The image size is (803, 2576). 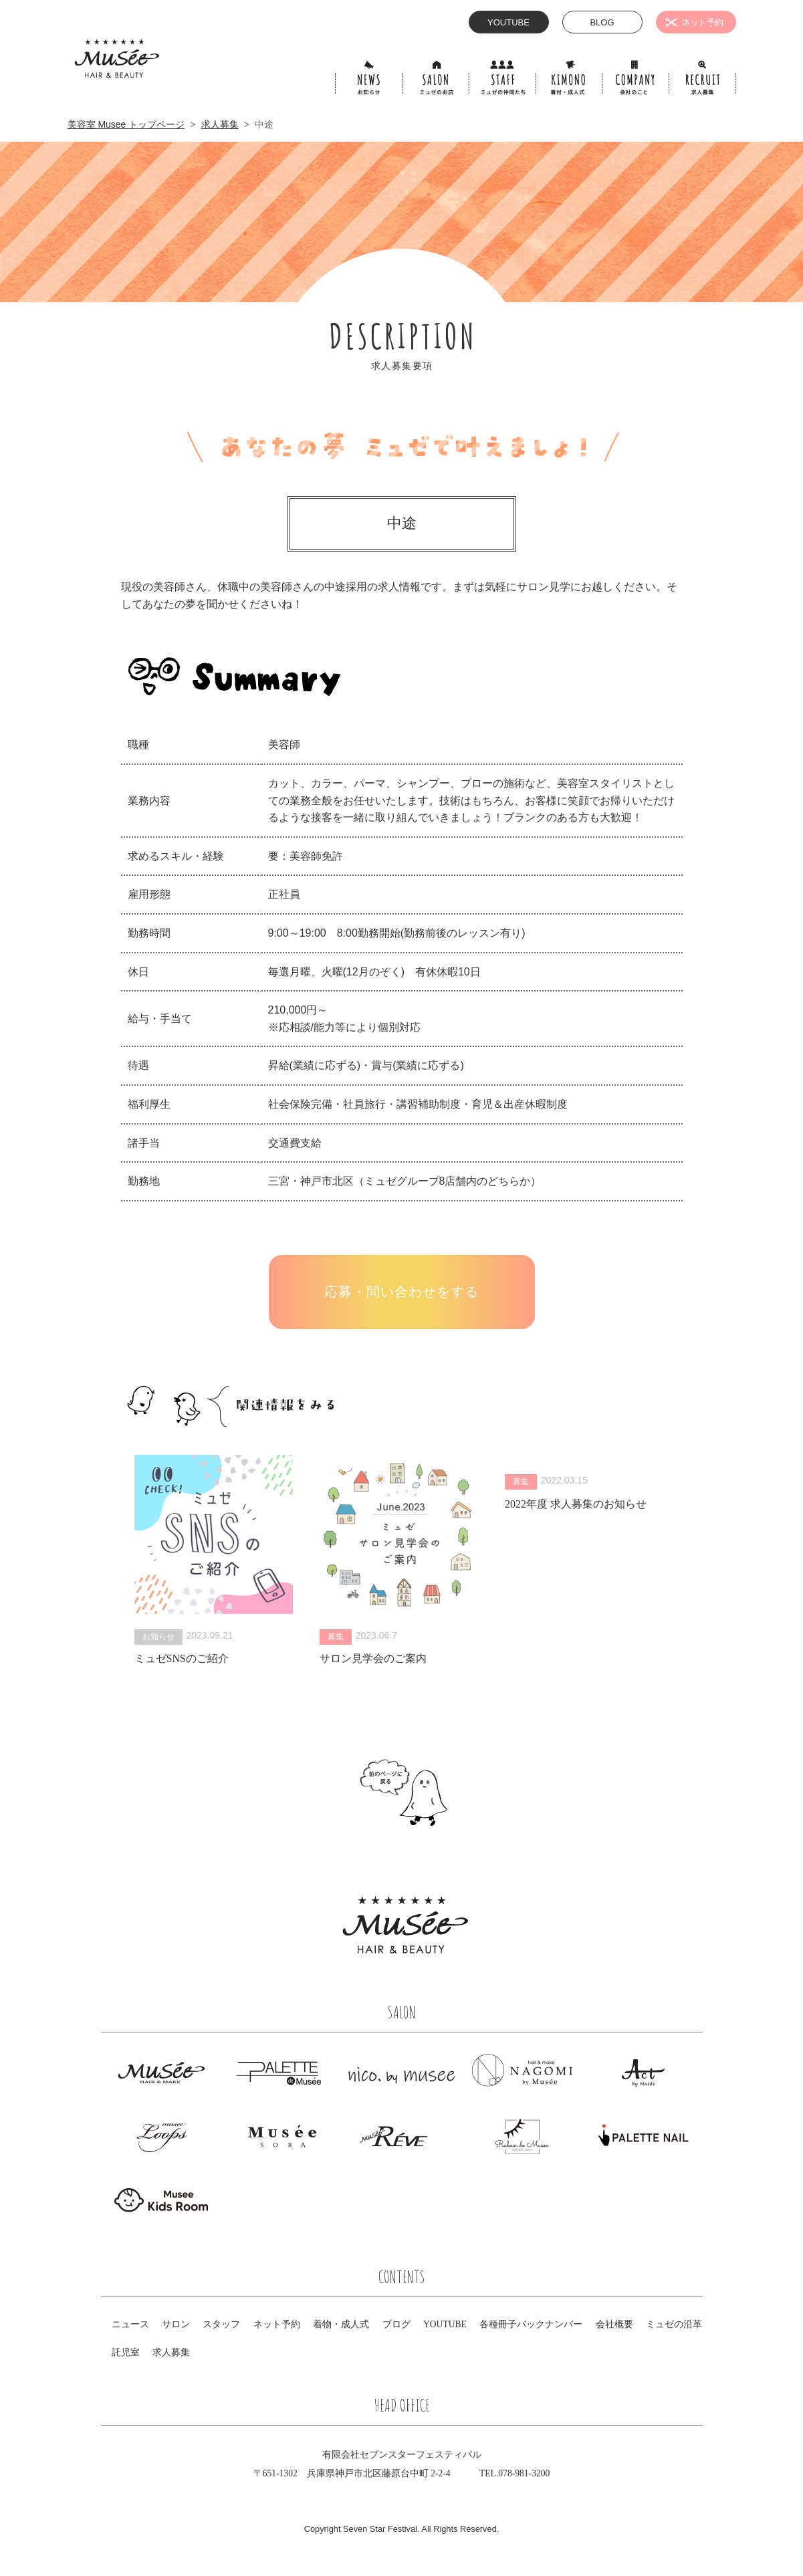 What do you see at coordinates (614, 2324) in the screenshot?
I see `会社概要` at bounding box center [614, 2324].